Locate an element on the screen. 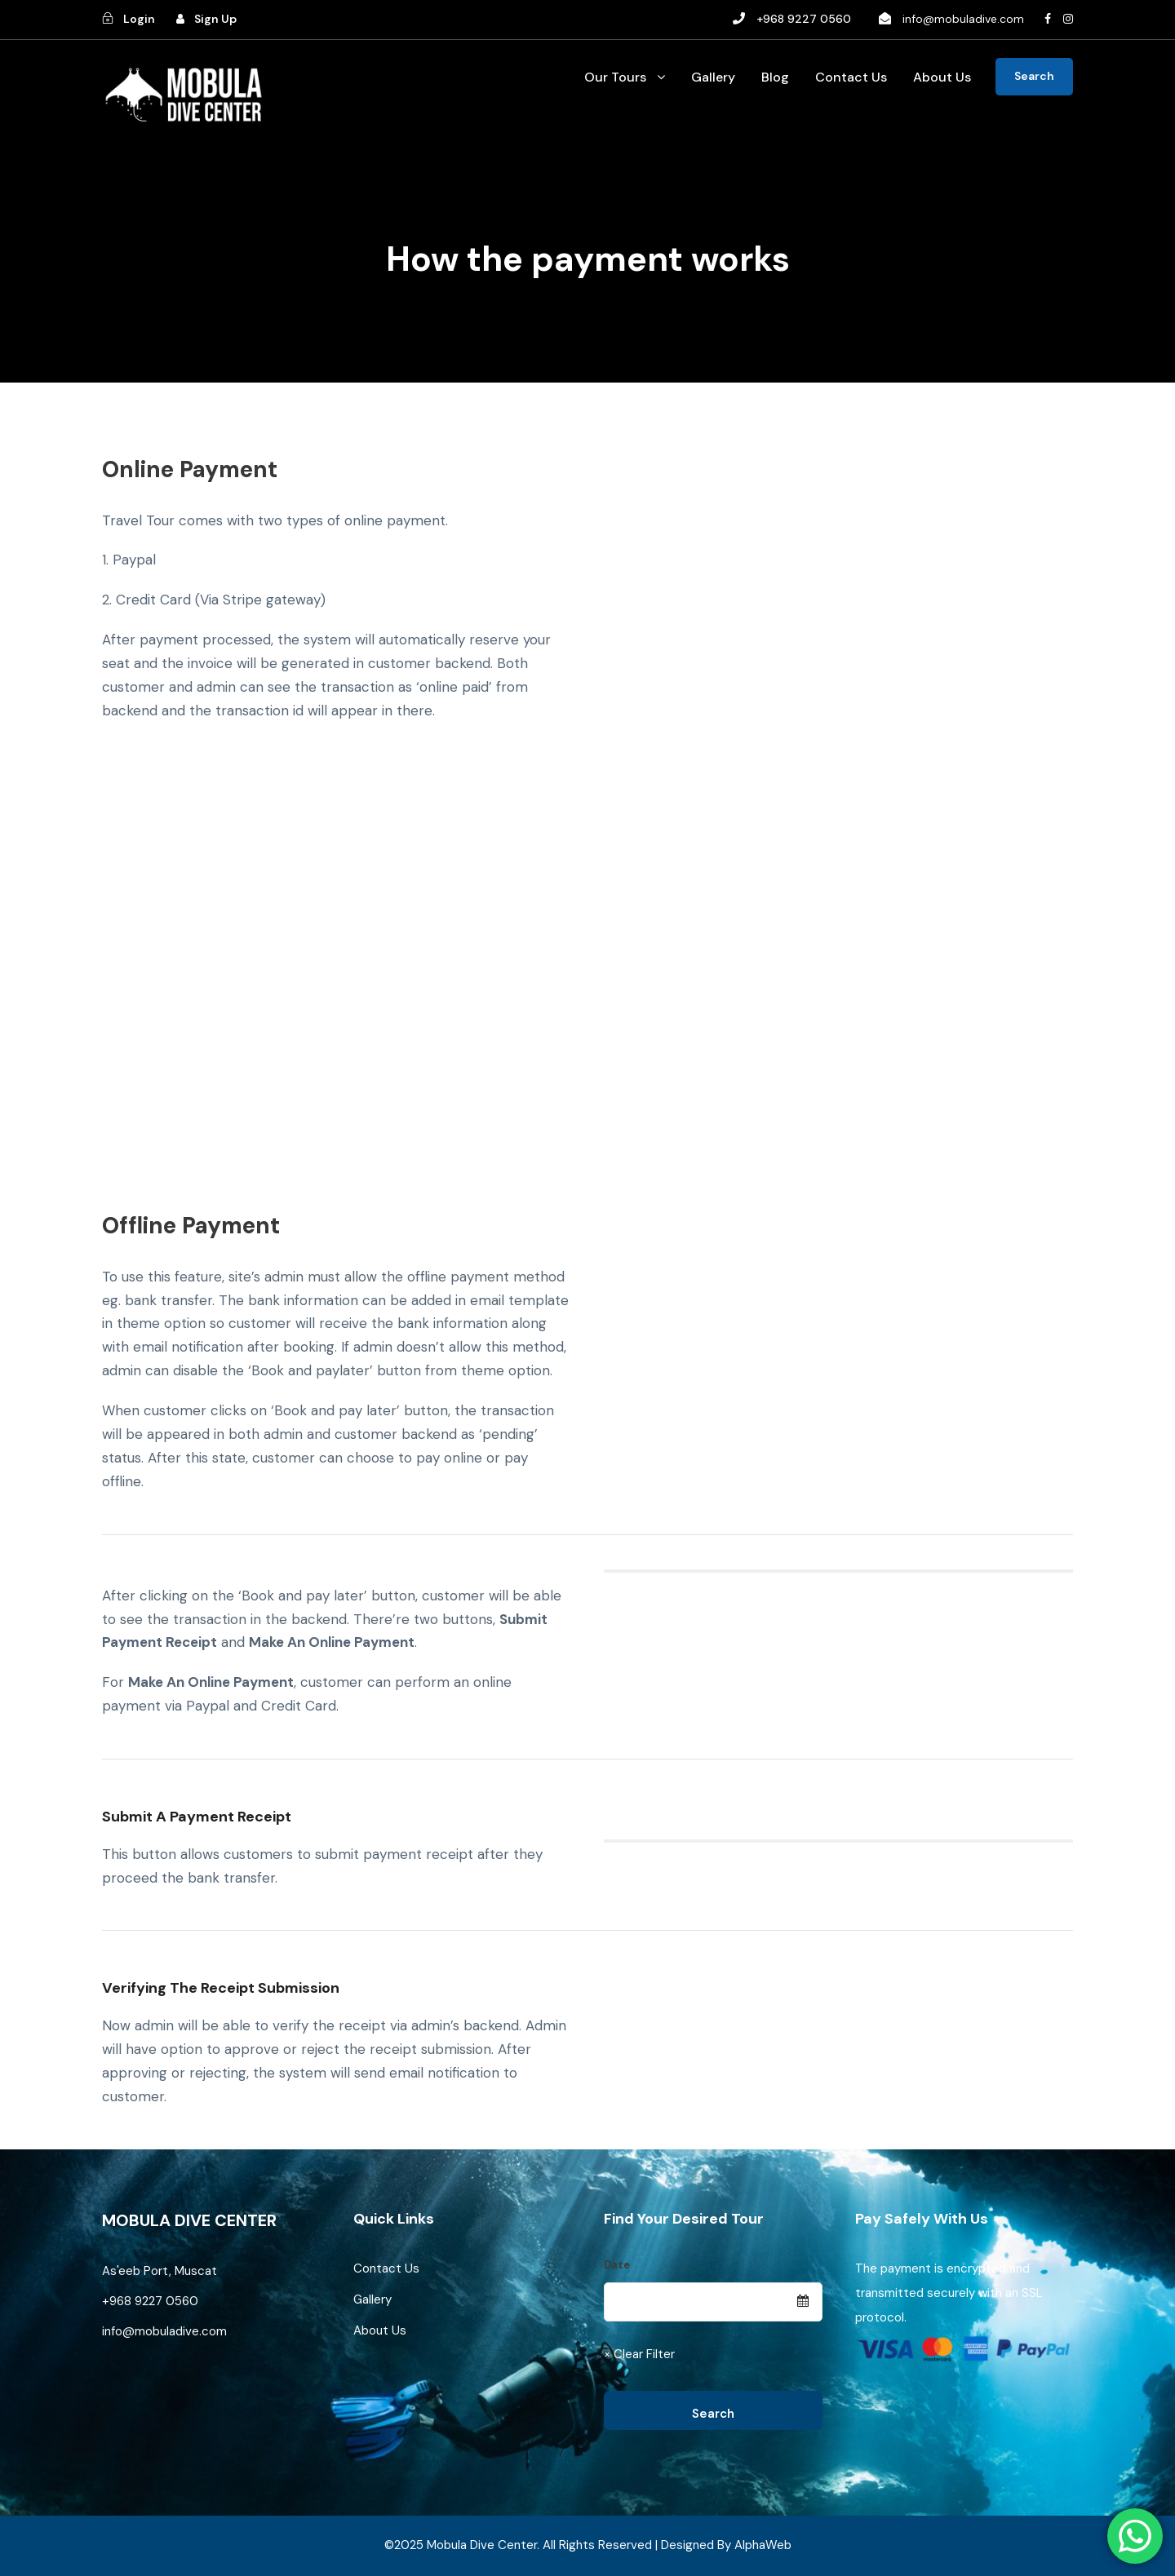  About Us is located at coordinates (942, 77).